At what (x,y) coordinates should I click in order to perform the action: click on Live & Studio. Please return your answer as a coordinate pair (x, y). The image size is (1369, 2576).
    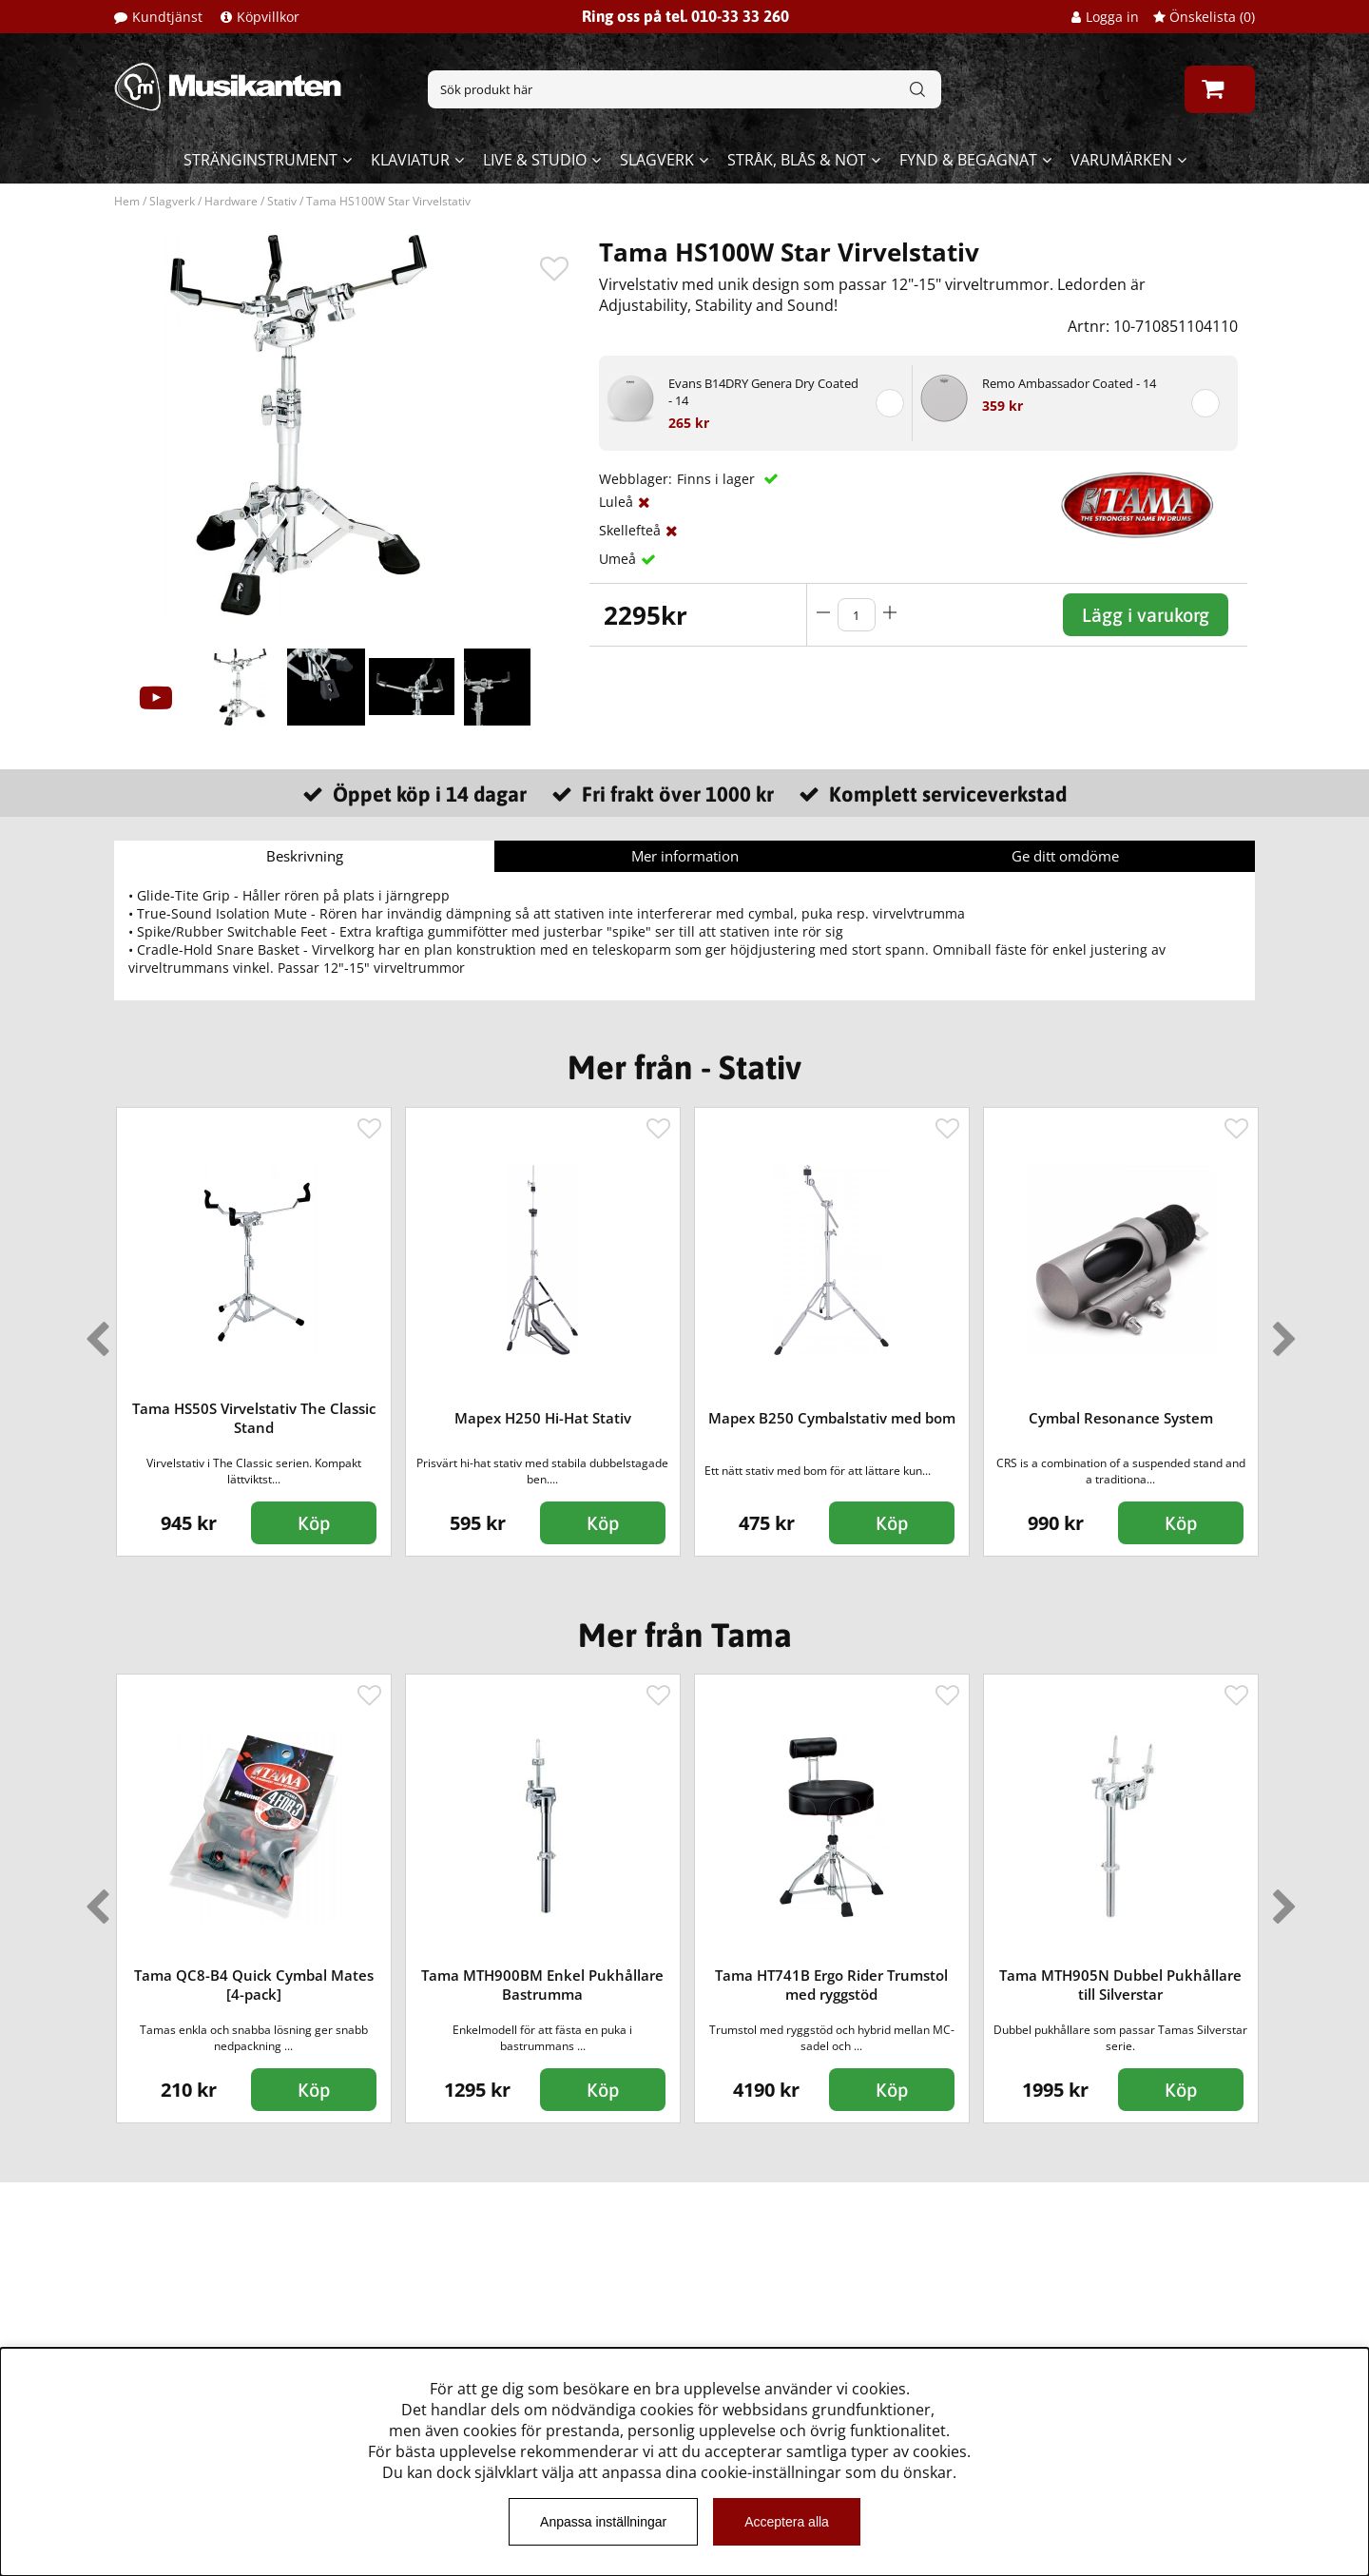
    Looking at the image, I should click on (535, 159).